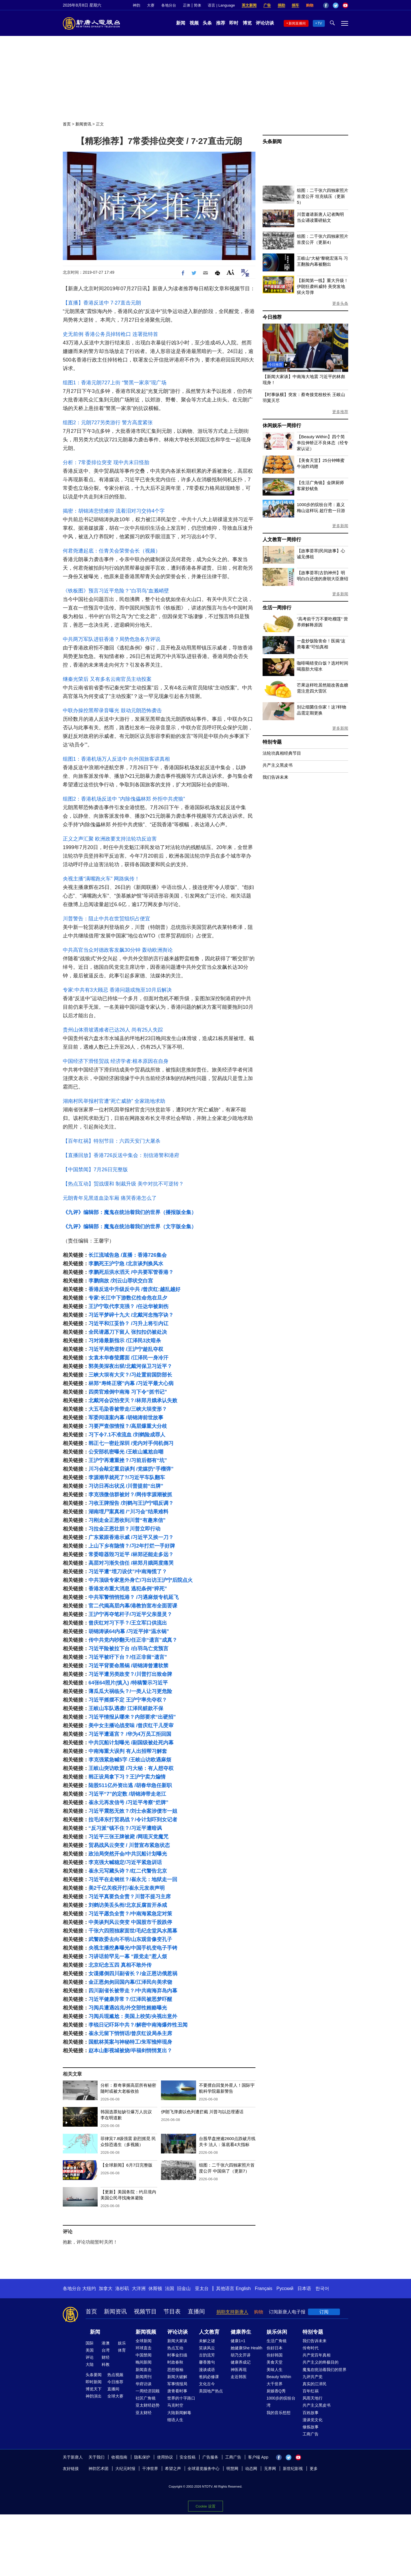 The image size is (411, 2576). I want to click on 传中共党内吵翻天/任正非“遗言”成真？, so click(132, 1640).